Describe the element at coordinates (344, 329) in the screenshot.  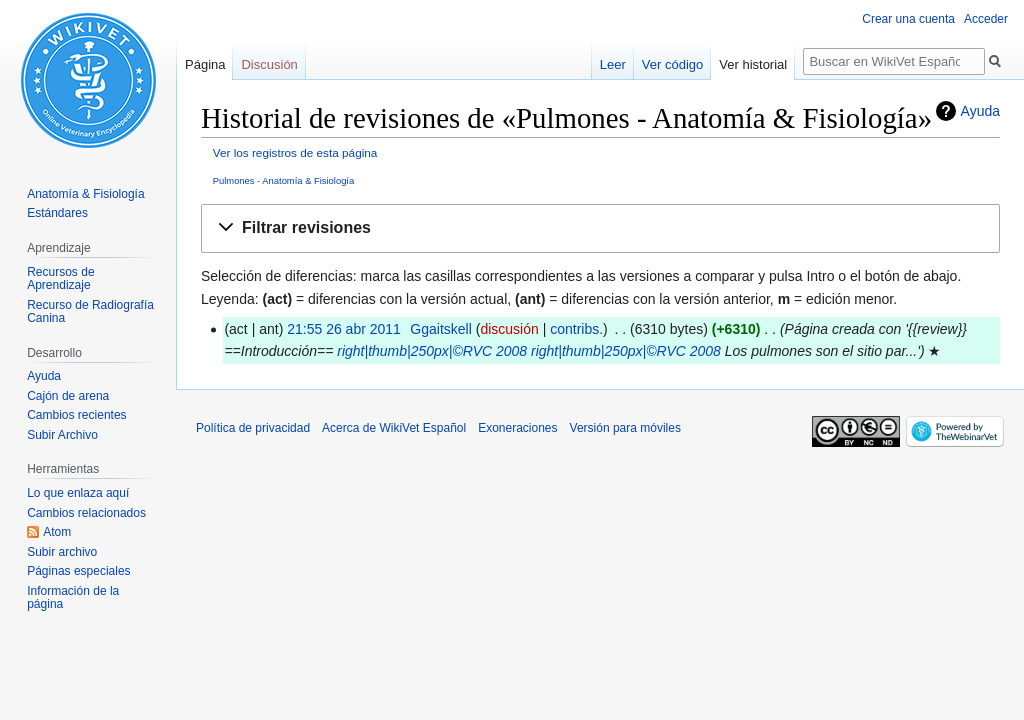
I see `21:55 26 abr 2011` at that location.